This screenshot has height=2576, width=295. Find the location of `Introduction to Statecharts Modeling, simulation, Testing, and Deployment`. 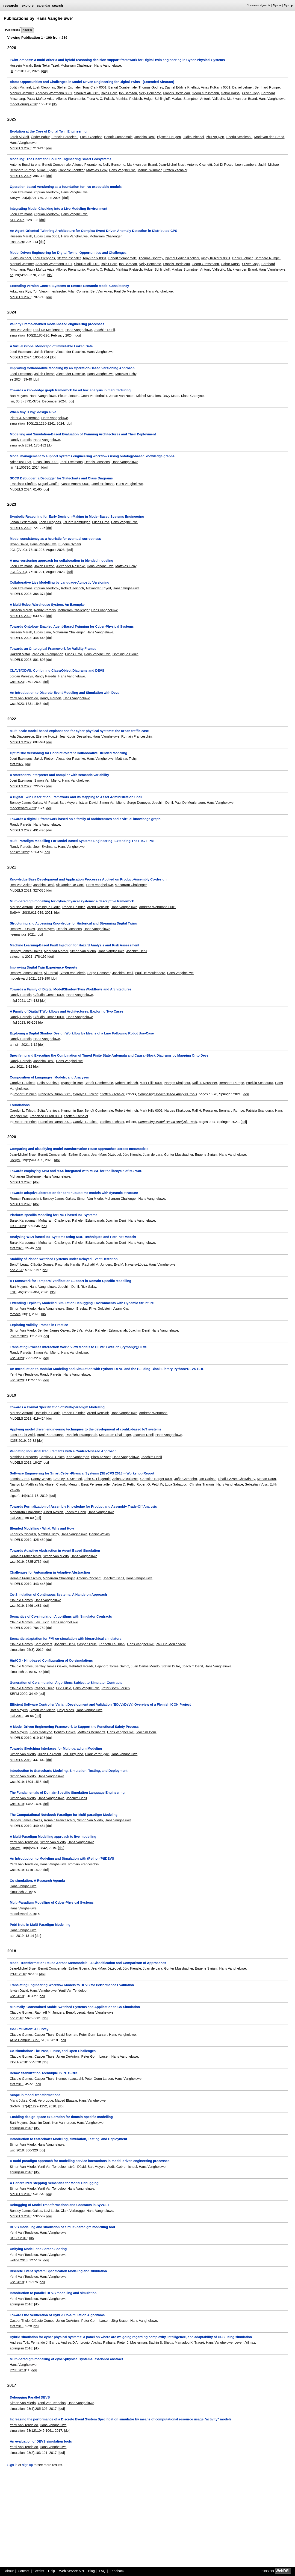

Introduction to Statecharts Modeling, simulation, Testing, and Deployment is located at coordinates (68, 2139).